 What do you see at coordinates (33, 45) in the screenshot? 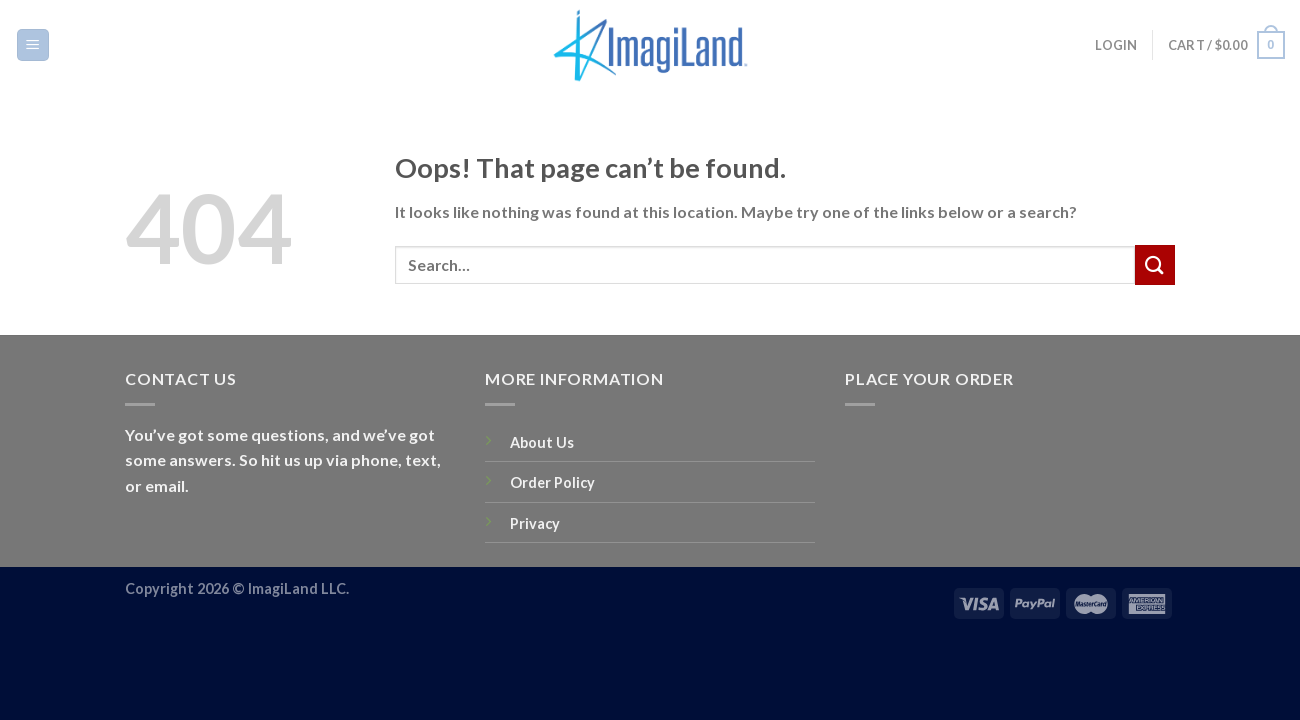
I see `[Menu]` at bounding box center [33, 45].